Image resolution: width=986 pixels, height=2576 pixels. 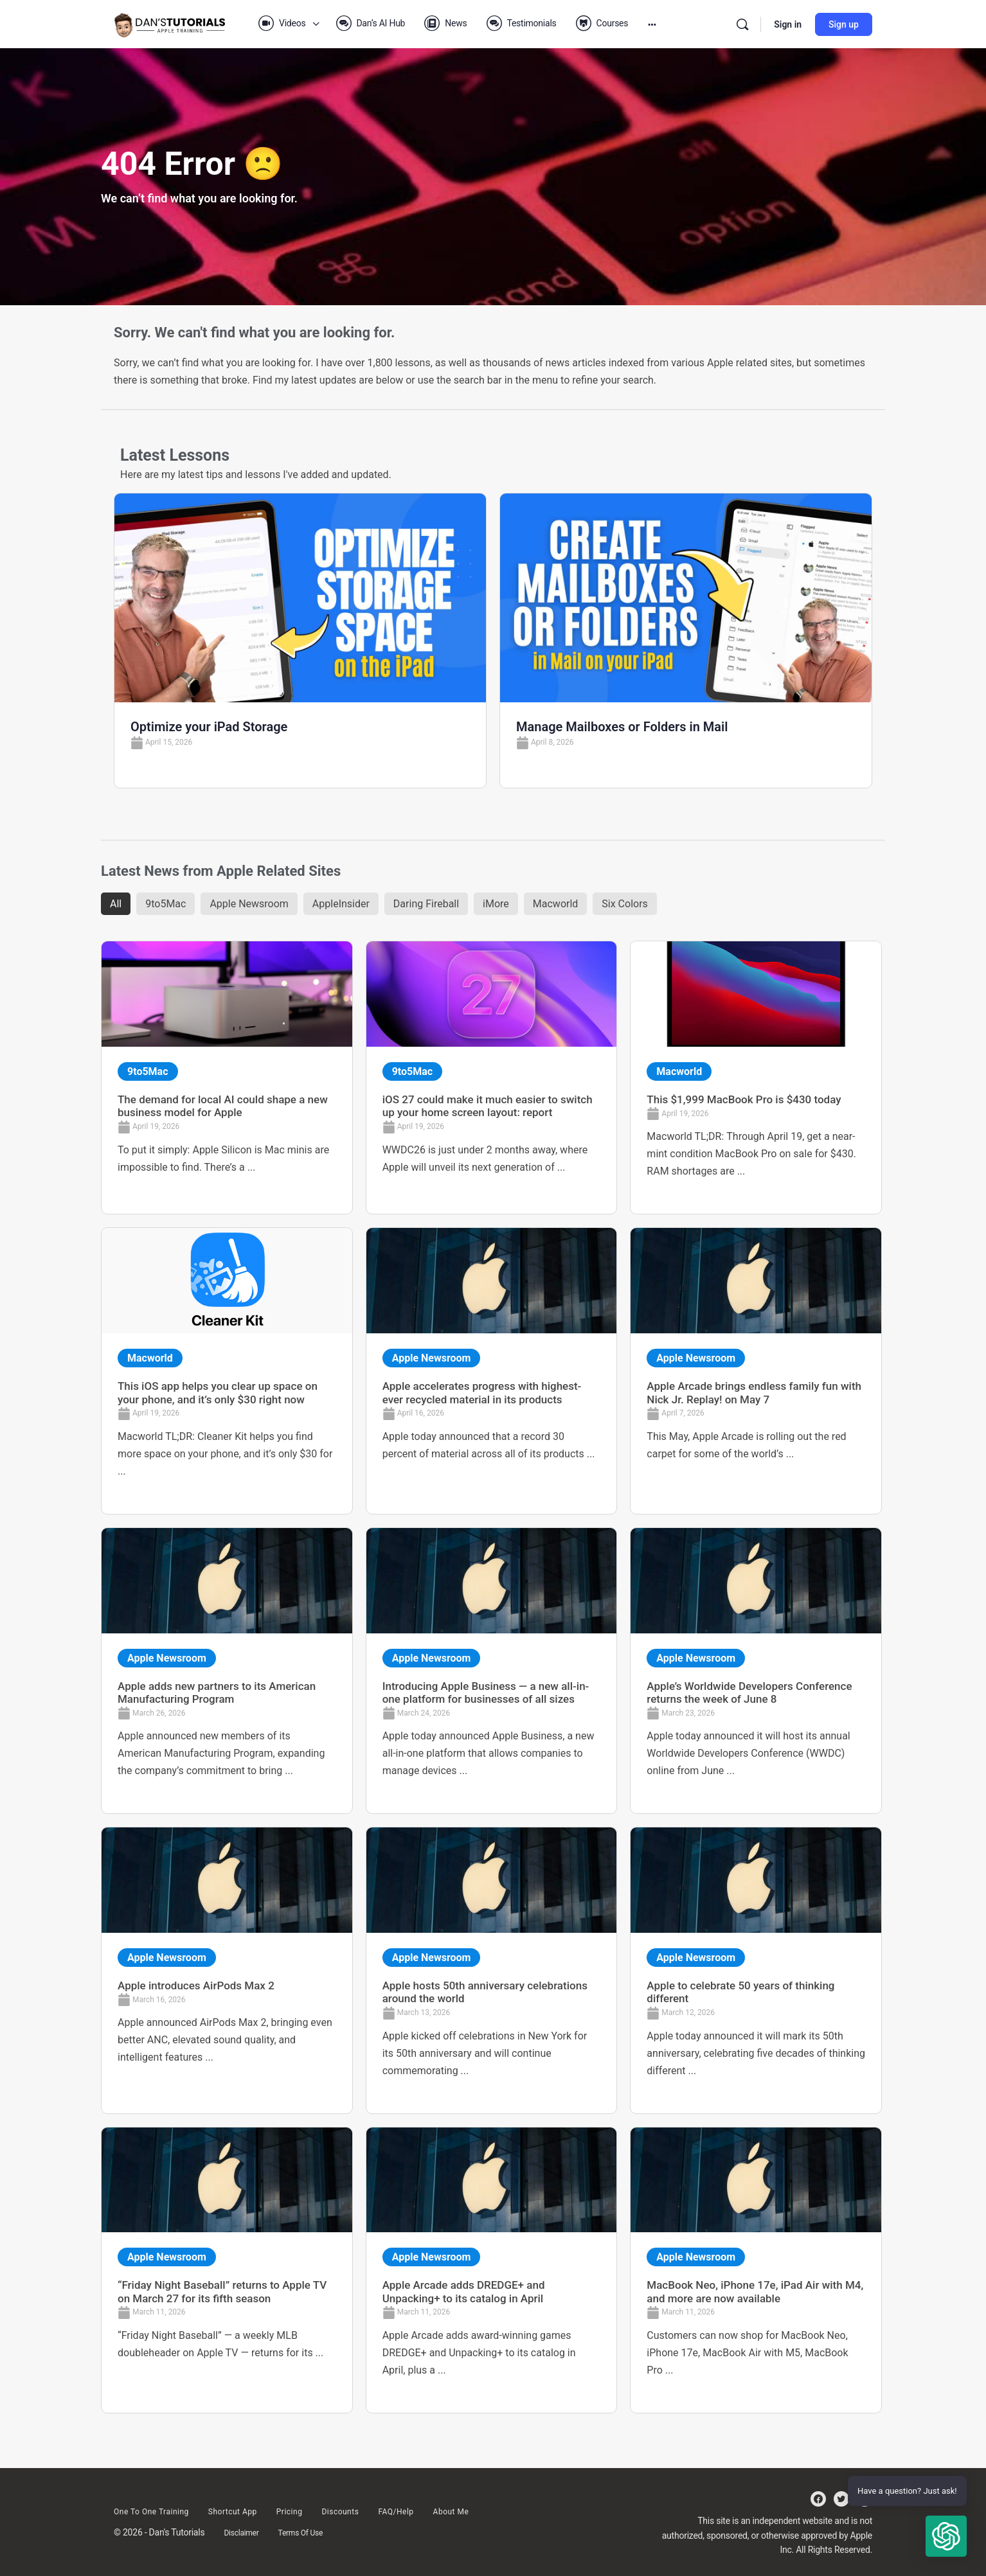 I want to click on Apple Newsroom, so click(x=249, y=904).